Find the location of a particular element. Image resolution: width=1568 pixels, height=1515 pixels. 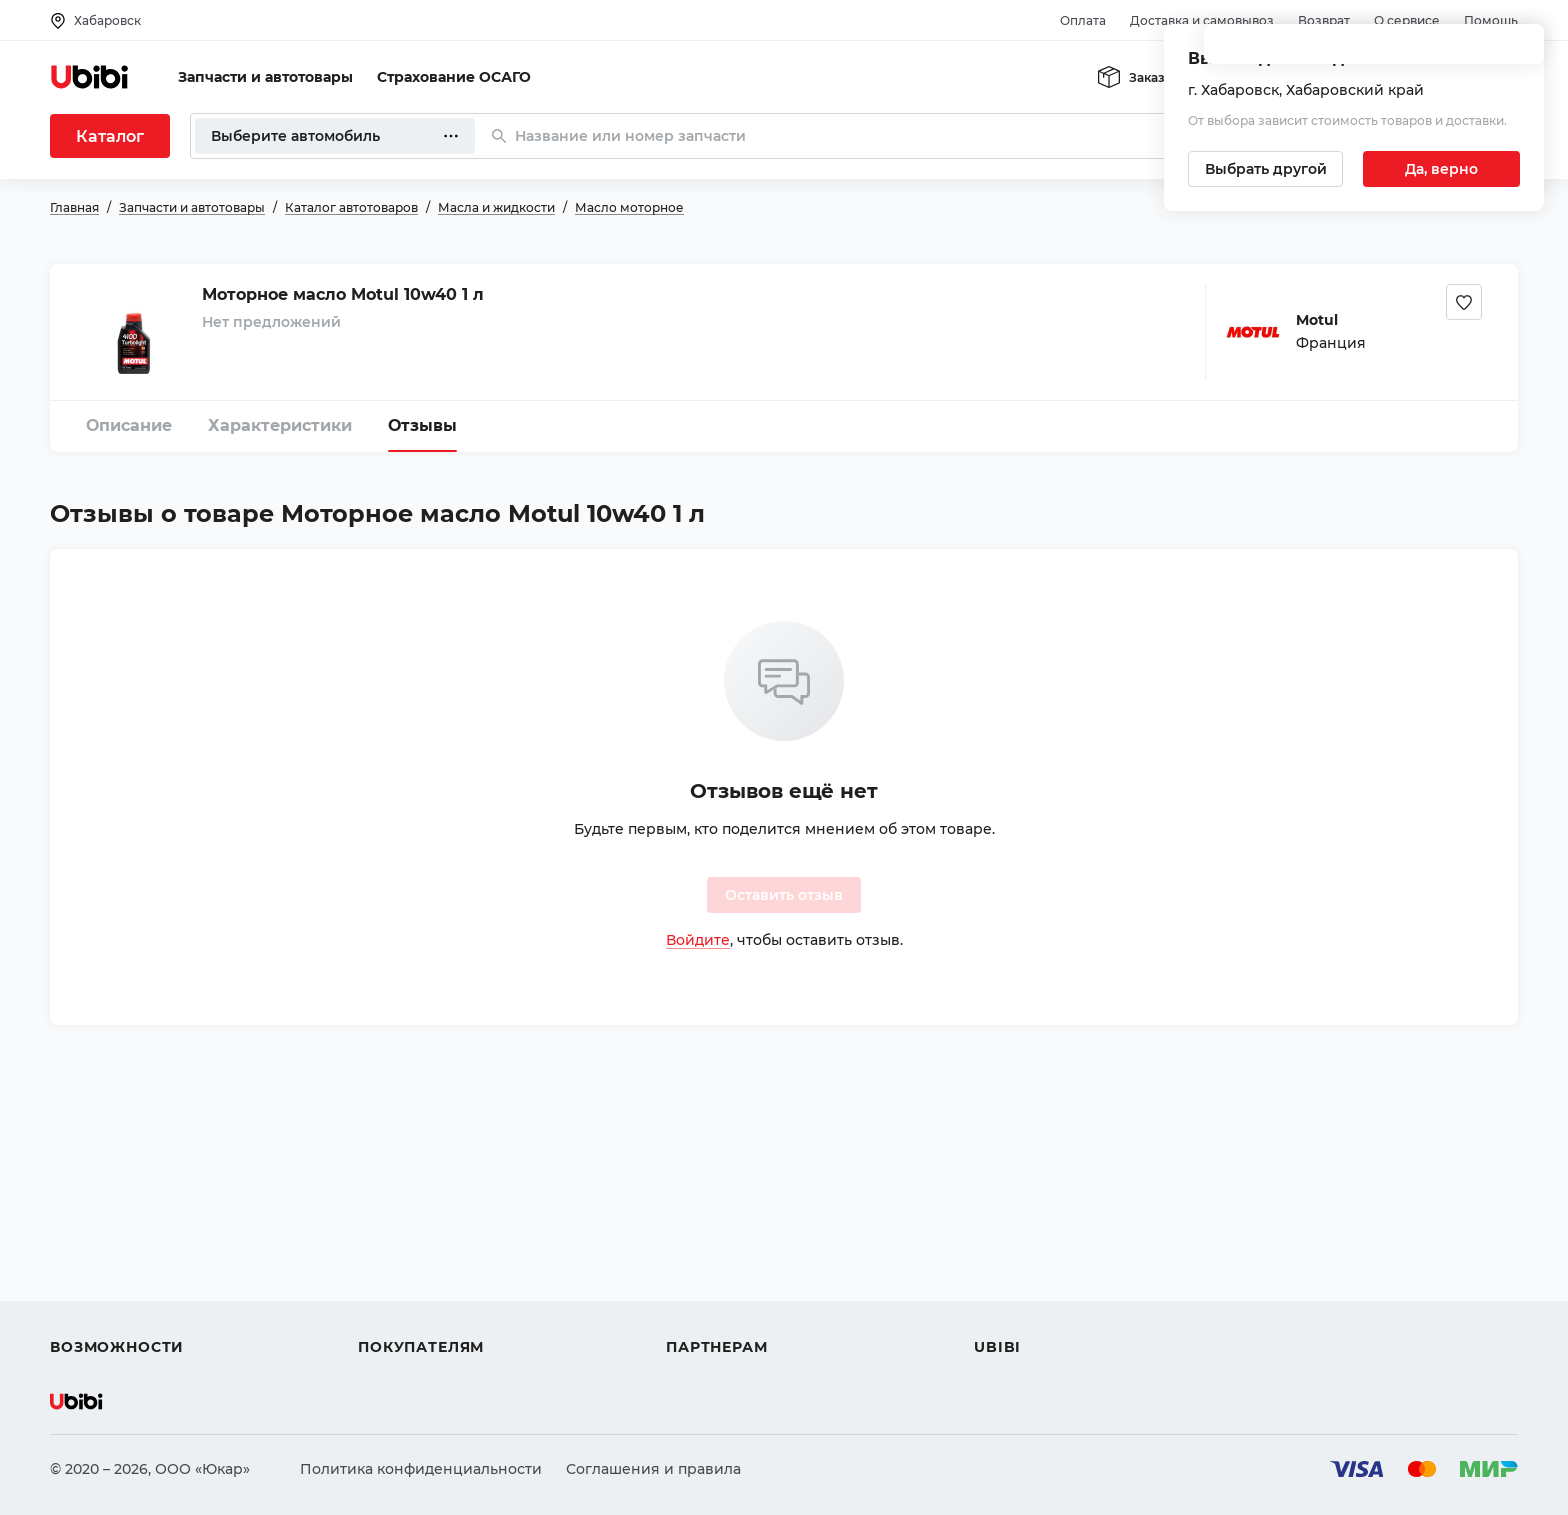

[Закрыть попап изменения города] is located at coordinates (1520, 50).